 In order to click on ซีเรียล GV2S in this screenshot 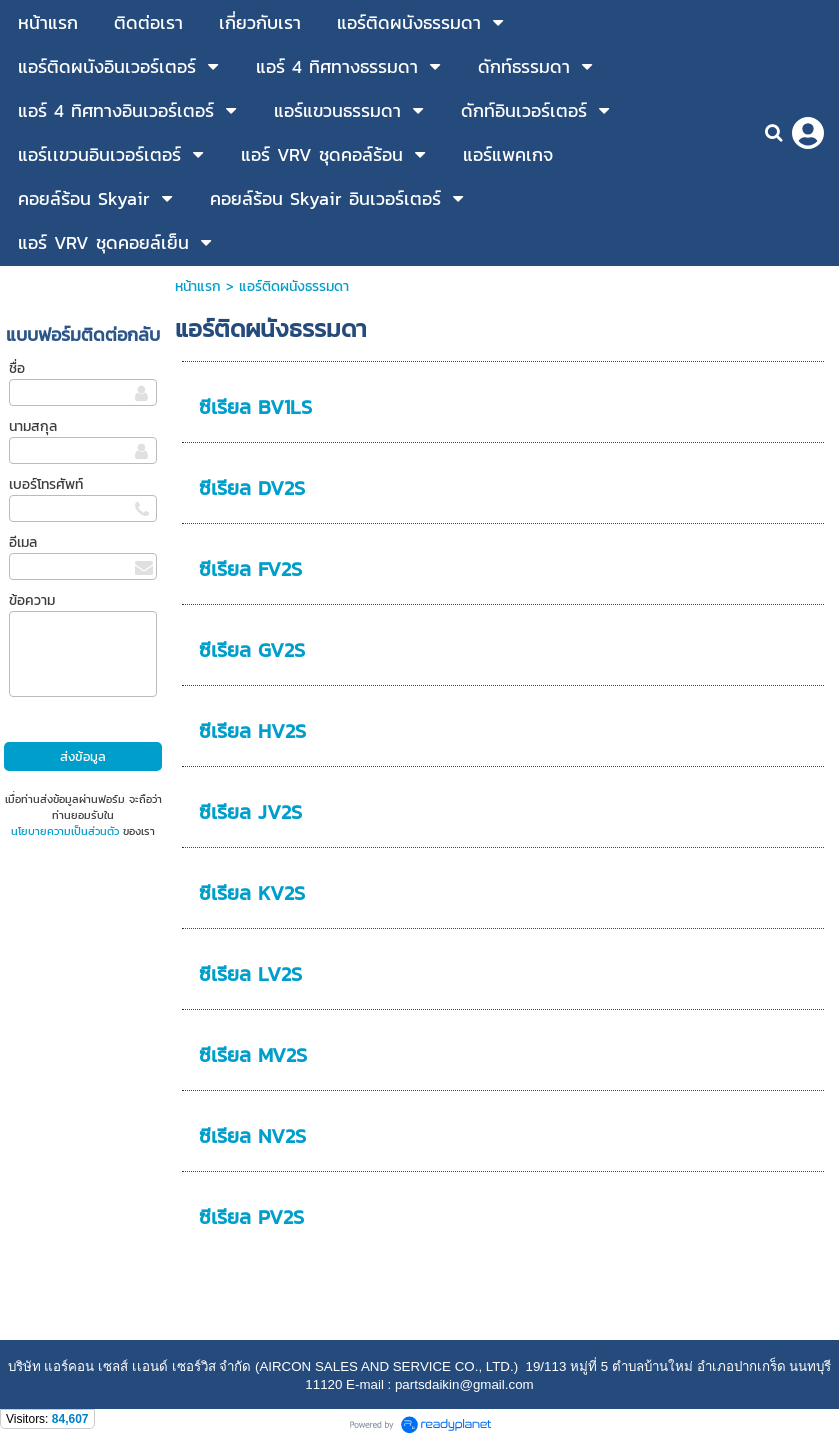, I will do `click(252, 650)`.